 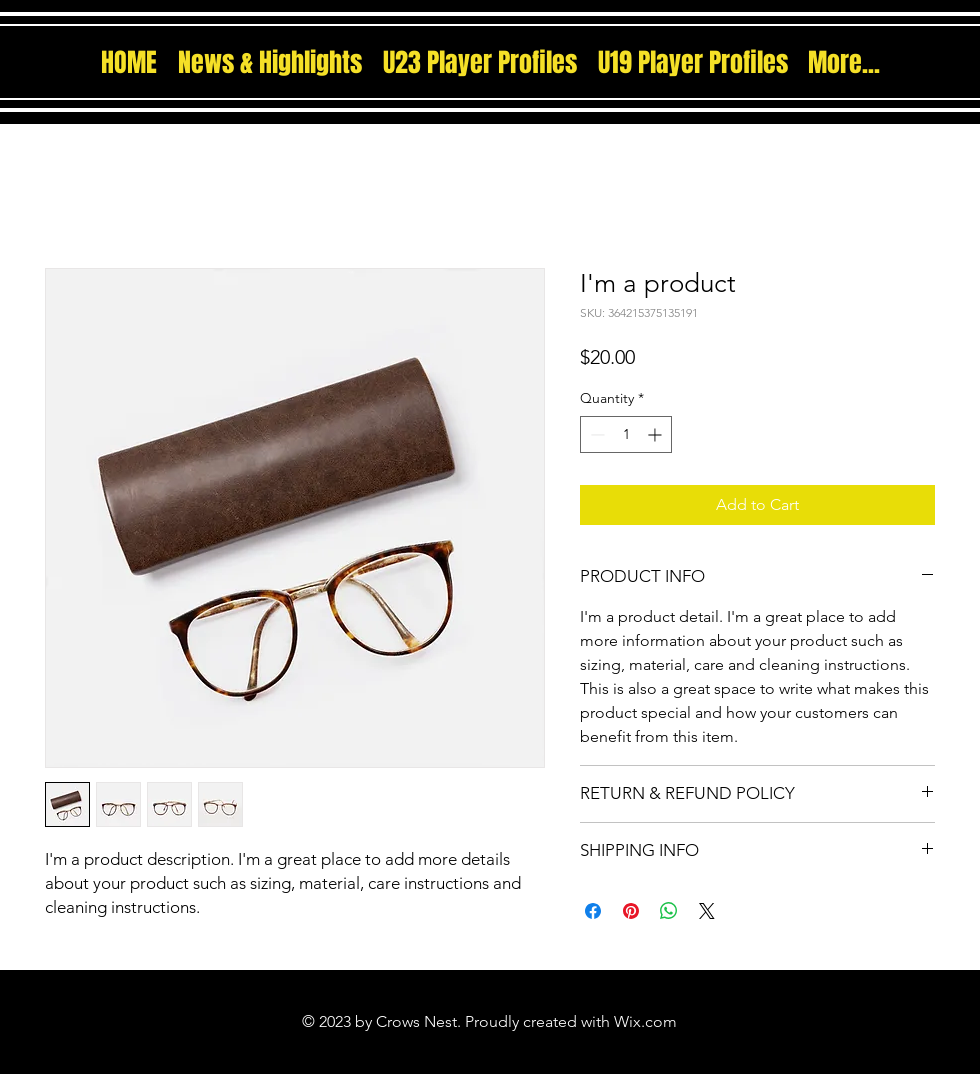 What do you see at coordinates (626, 434) in the screenshot?
I see `[spinbutton]` at bounding box center [626, 434].